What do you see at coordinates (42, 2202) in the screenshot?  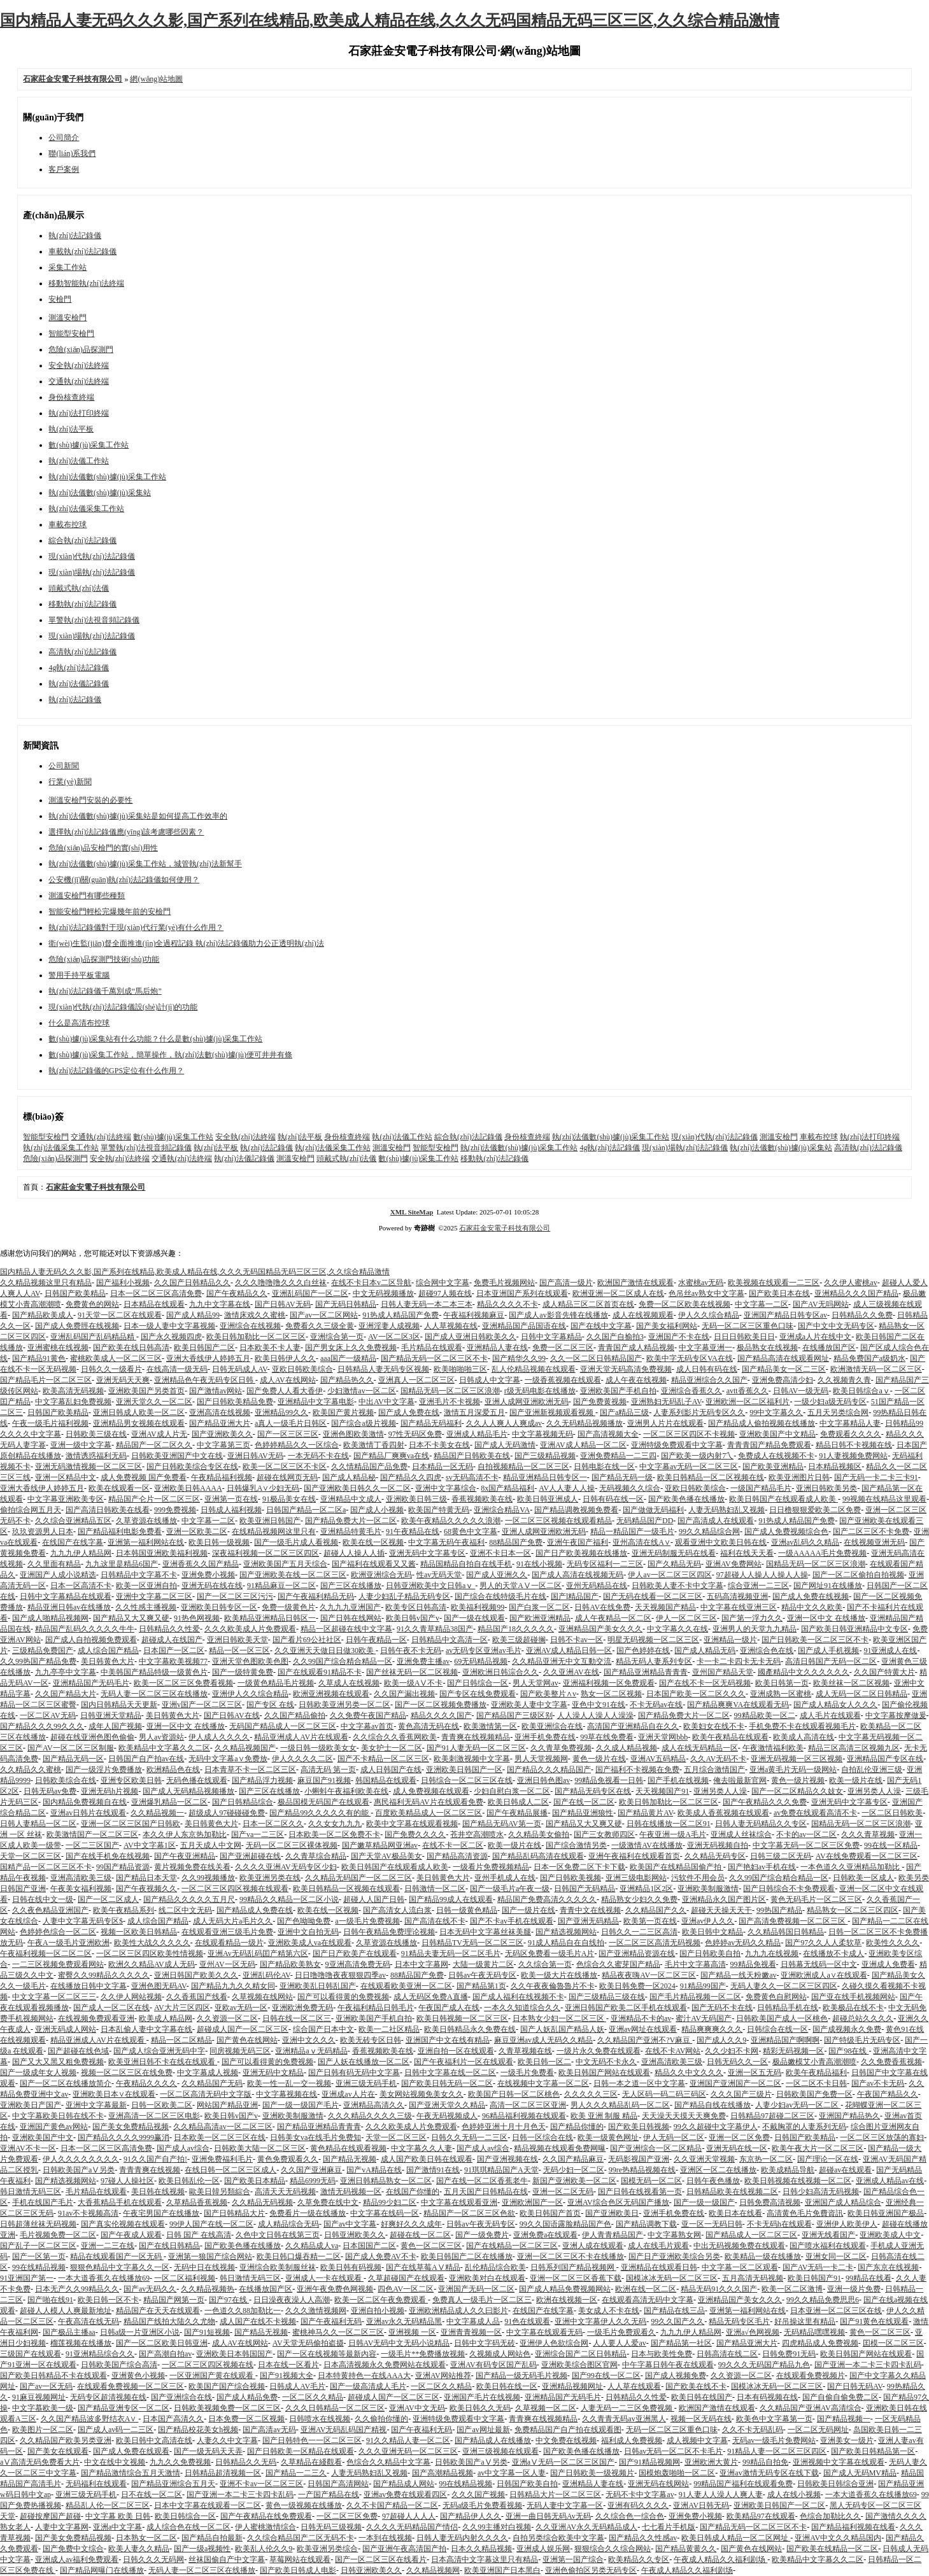 I see `手机在线国产毛片` at bounding box center [42, 2202].